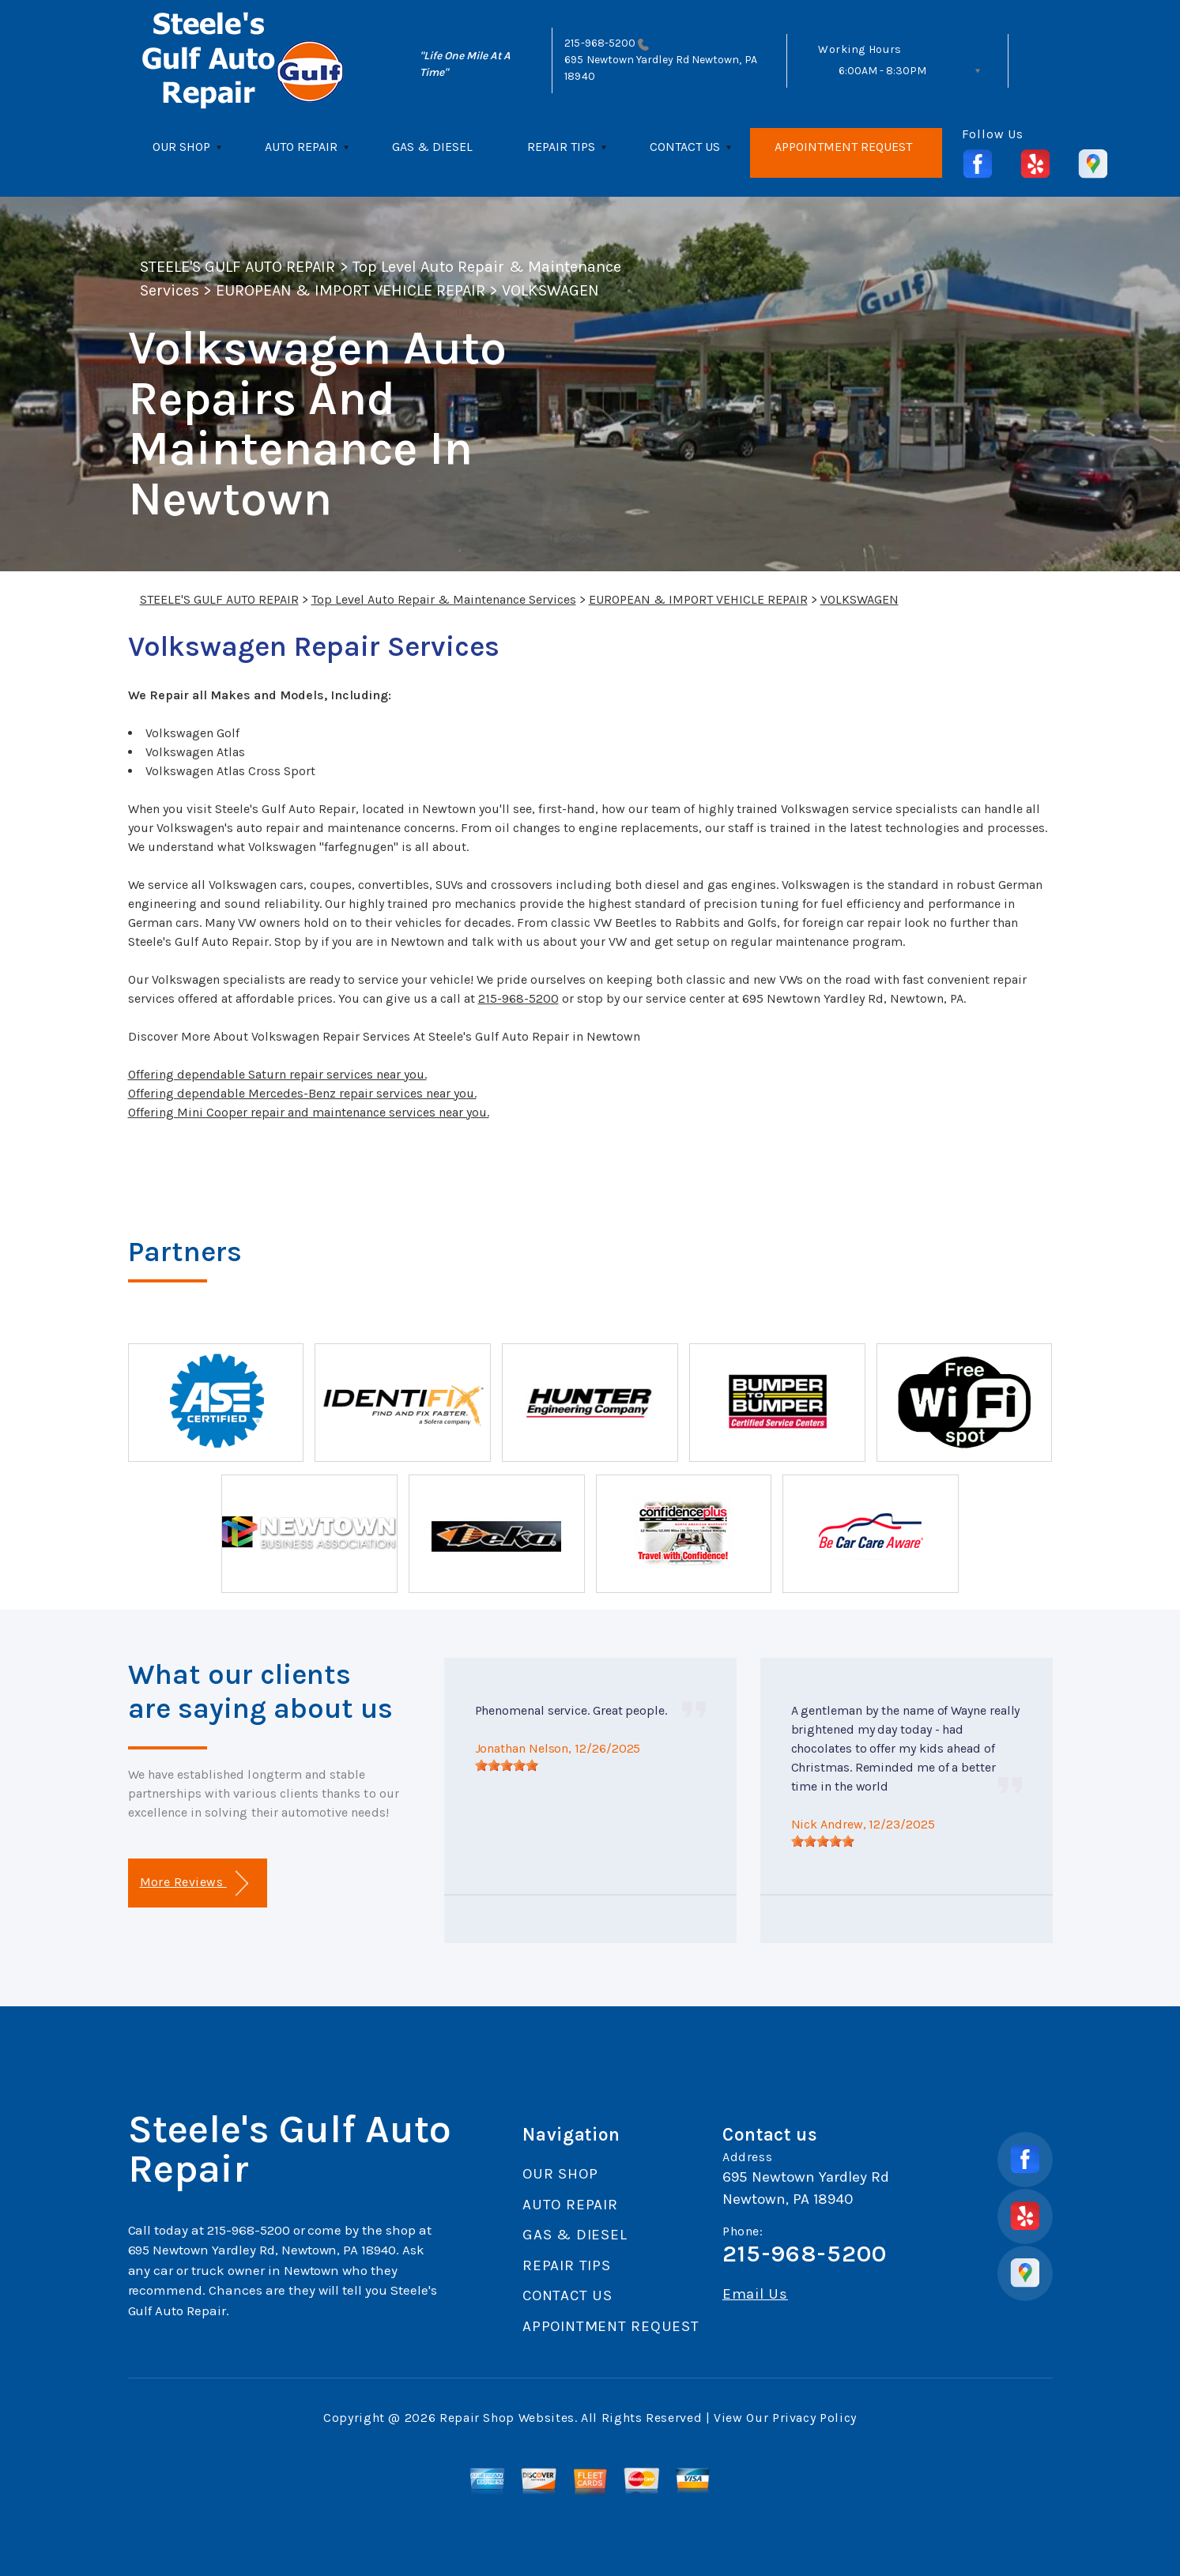 Image resolution: width=1180 pixels, height=2576 pixels. What do you see at coordinates (302, 1093) in the screenshot?
I see `Offering dependable Mercedes-Benz repair services near you.` at bounding box center [302, 1093].